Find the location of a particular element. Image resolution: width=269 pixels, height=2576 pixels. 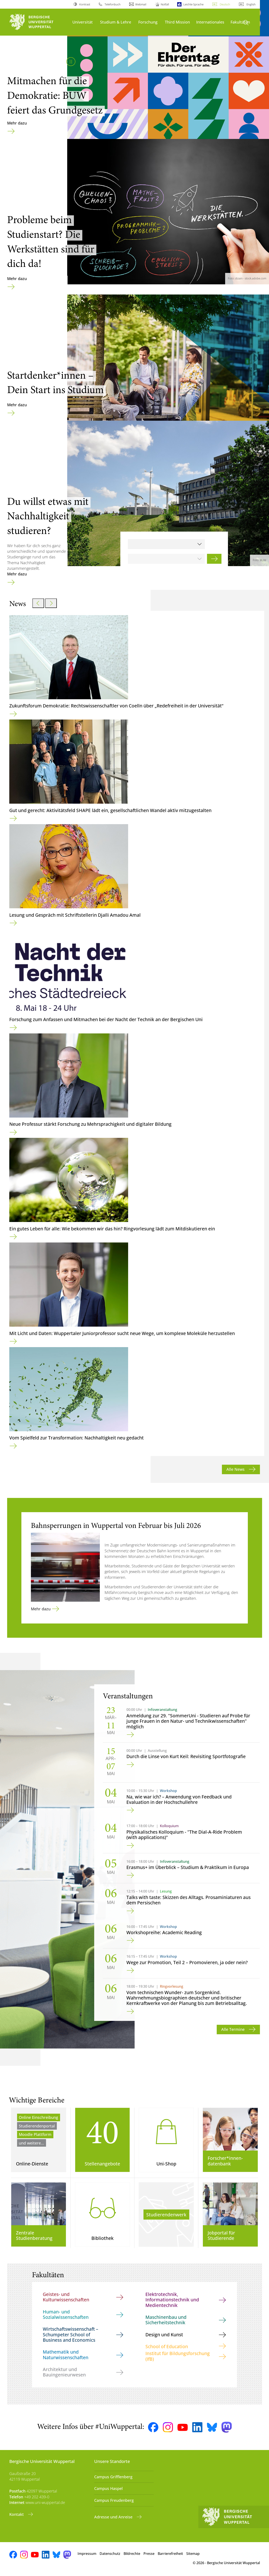

Webmail is located at coordinates (140, 4).